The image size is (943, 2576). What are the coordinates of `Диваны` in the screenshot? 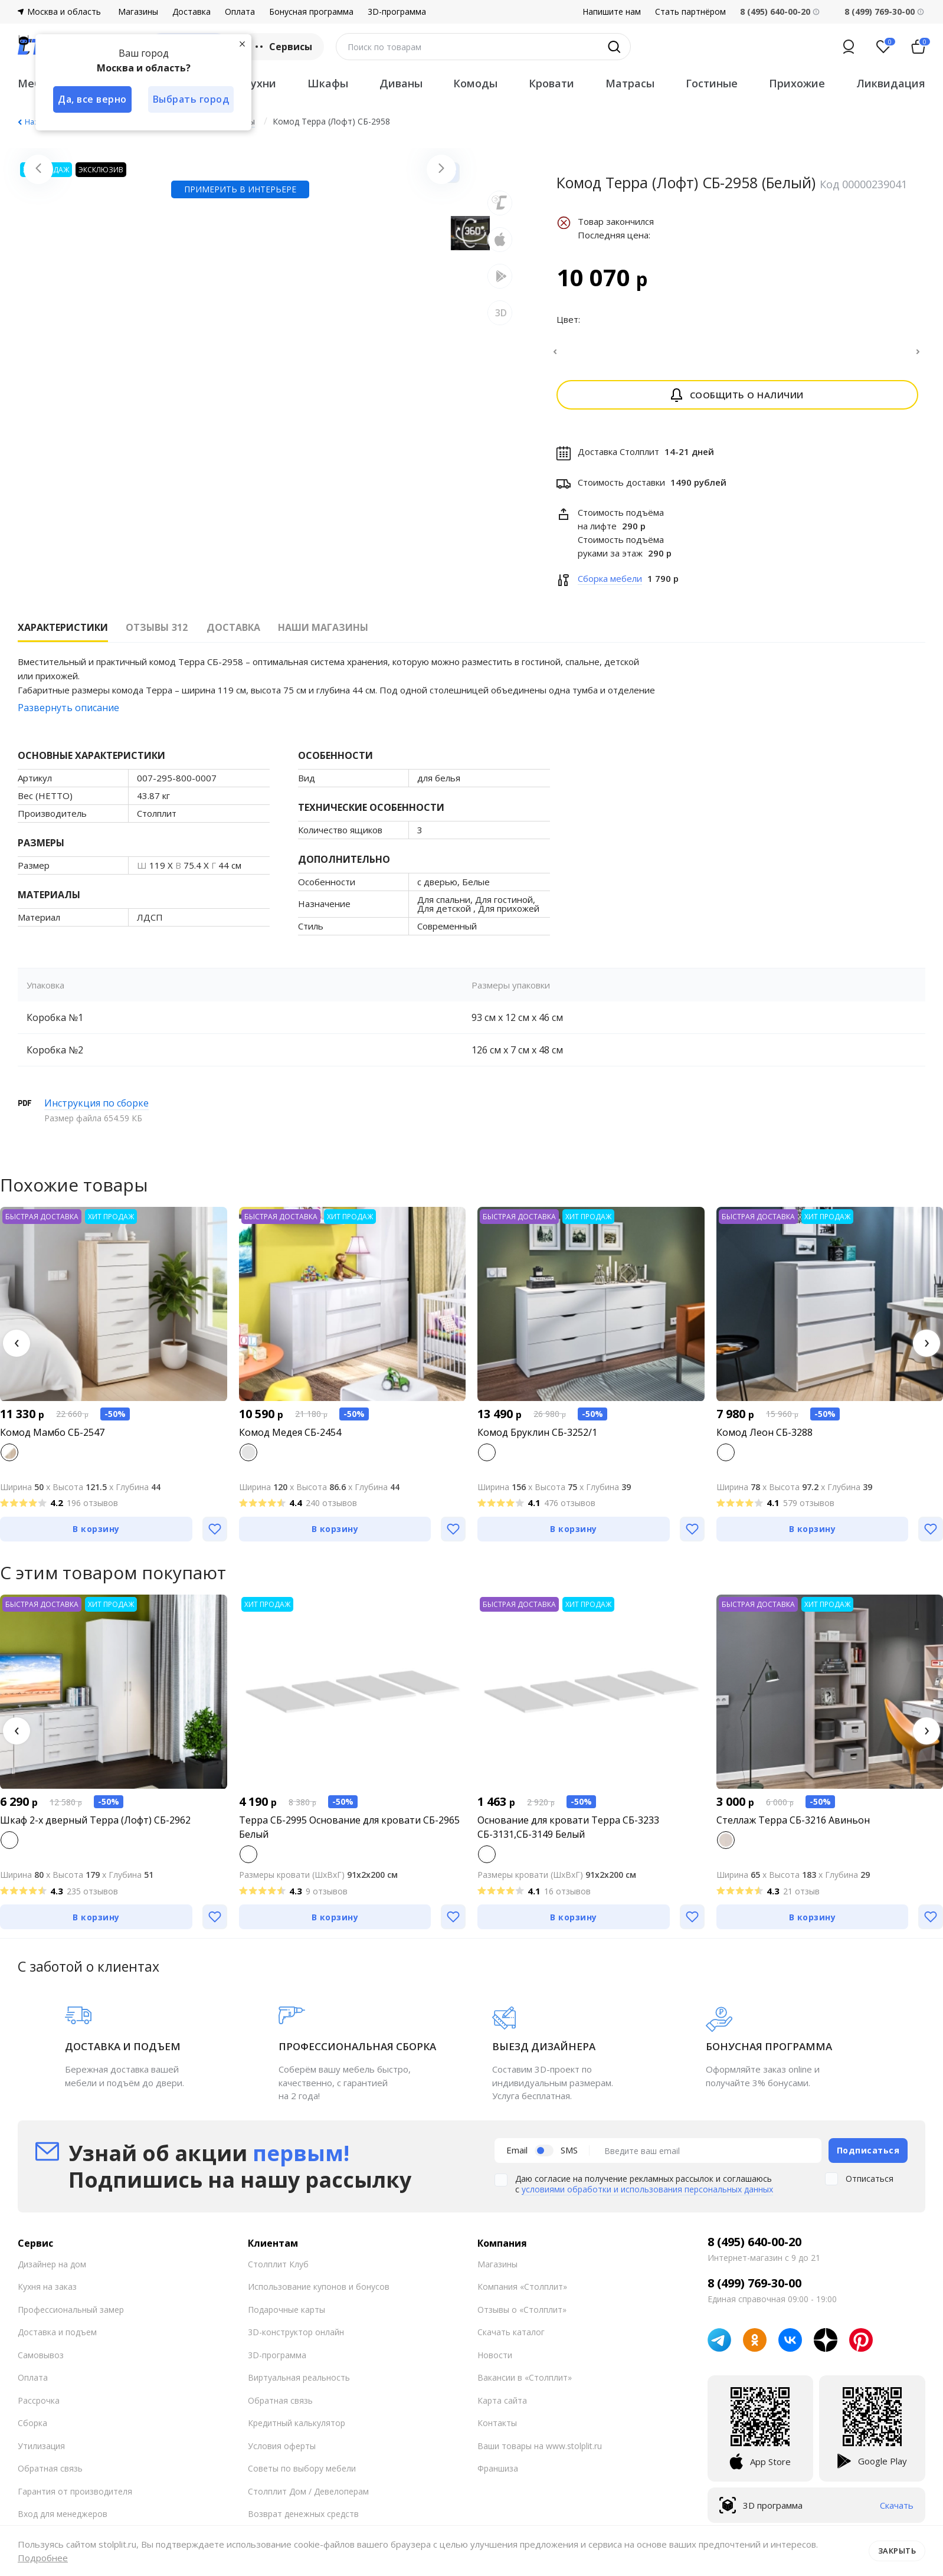 It's located at (401, 83).